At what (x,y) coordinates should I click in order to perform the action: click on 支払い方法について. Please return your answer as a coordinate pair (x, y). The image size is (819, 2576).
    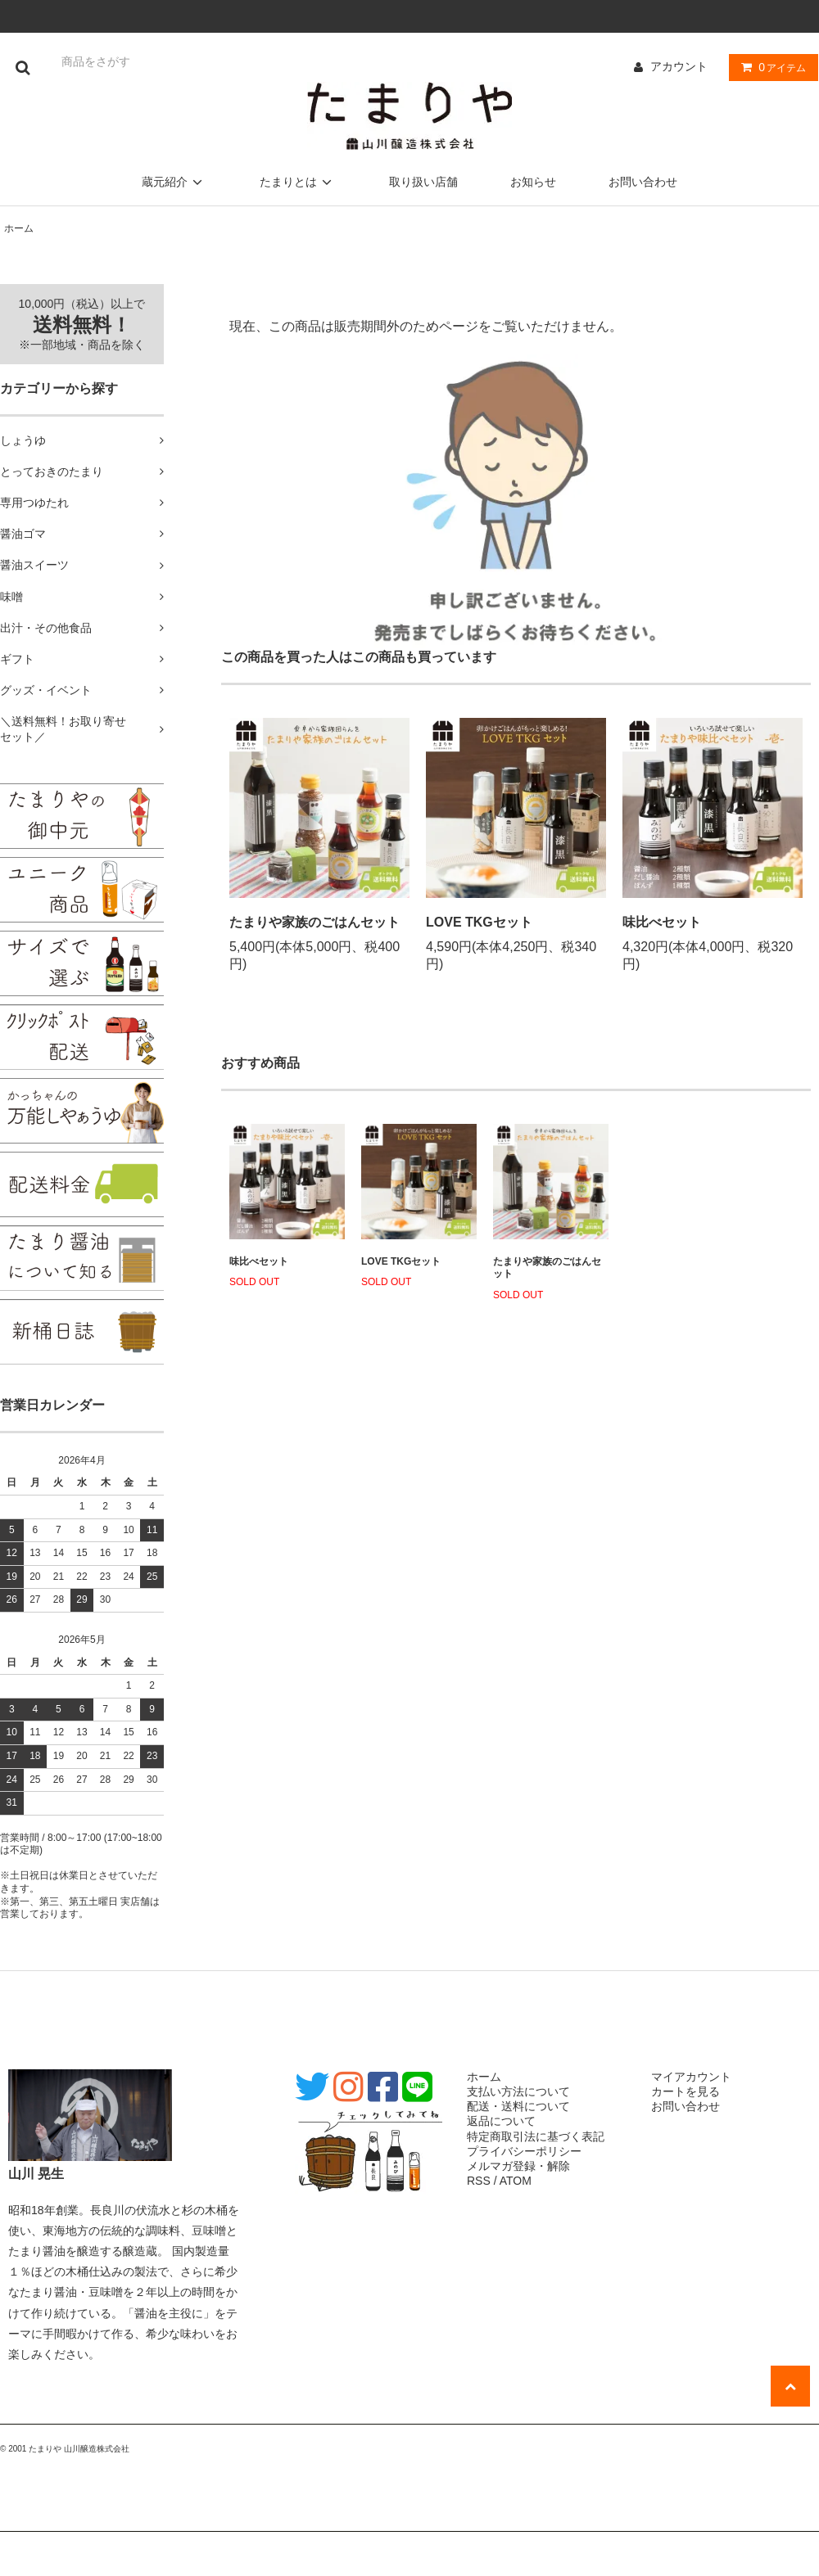
    Looking at the image, I should click on (518, 2091).